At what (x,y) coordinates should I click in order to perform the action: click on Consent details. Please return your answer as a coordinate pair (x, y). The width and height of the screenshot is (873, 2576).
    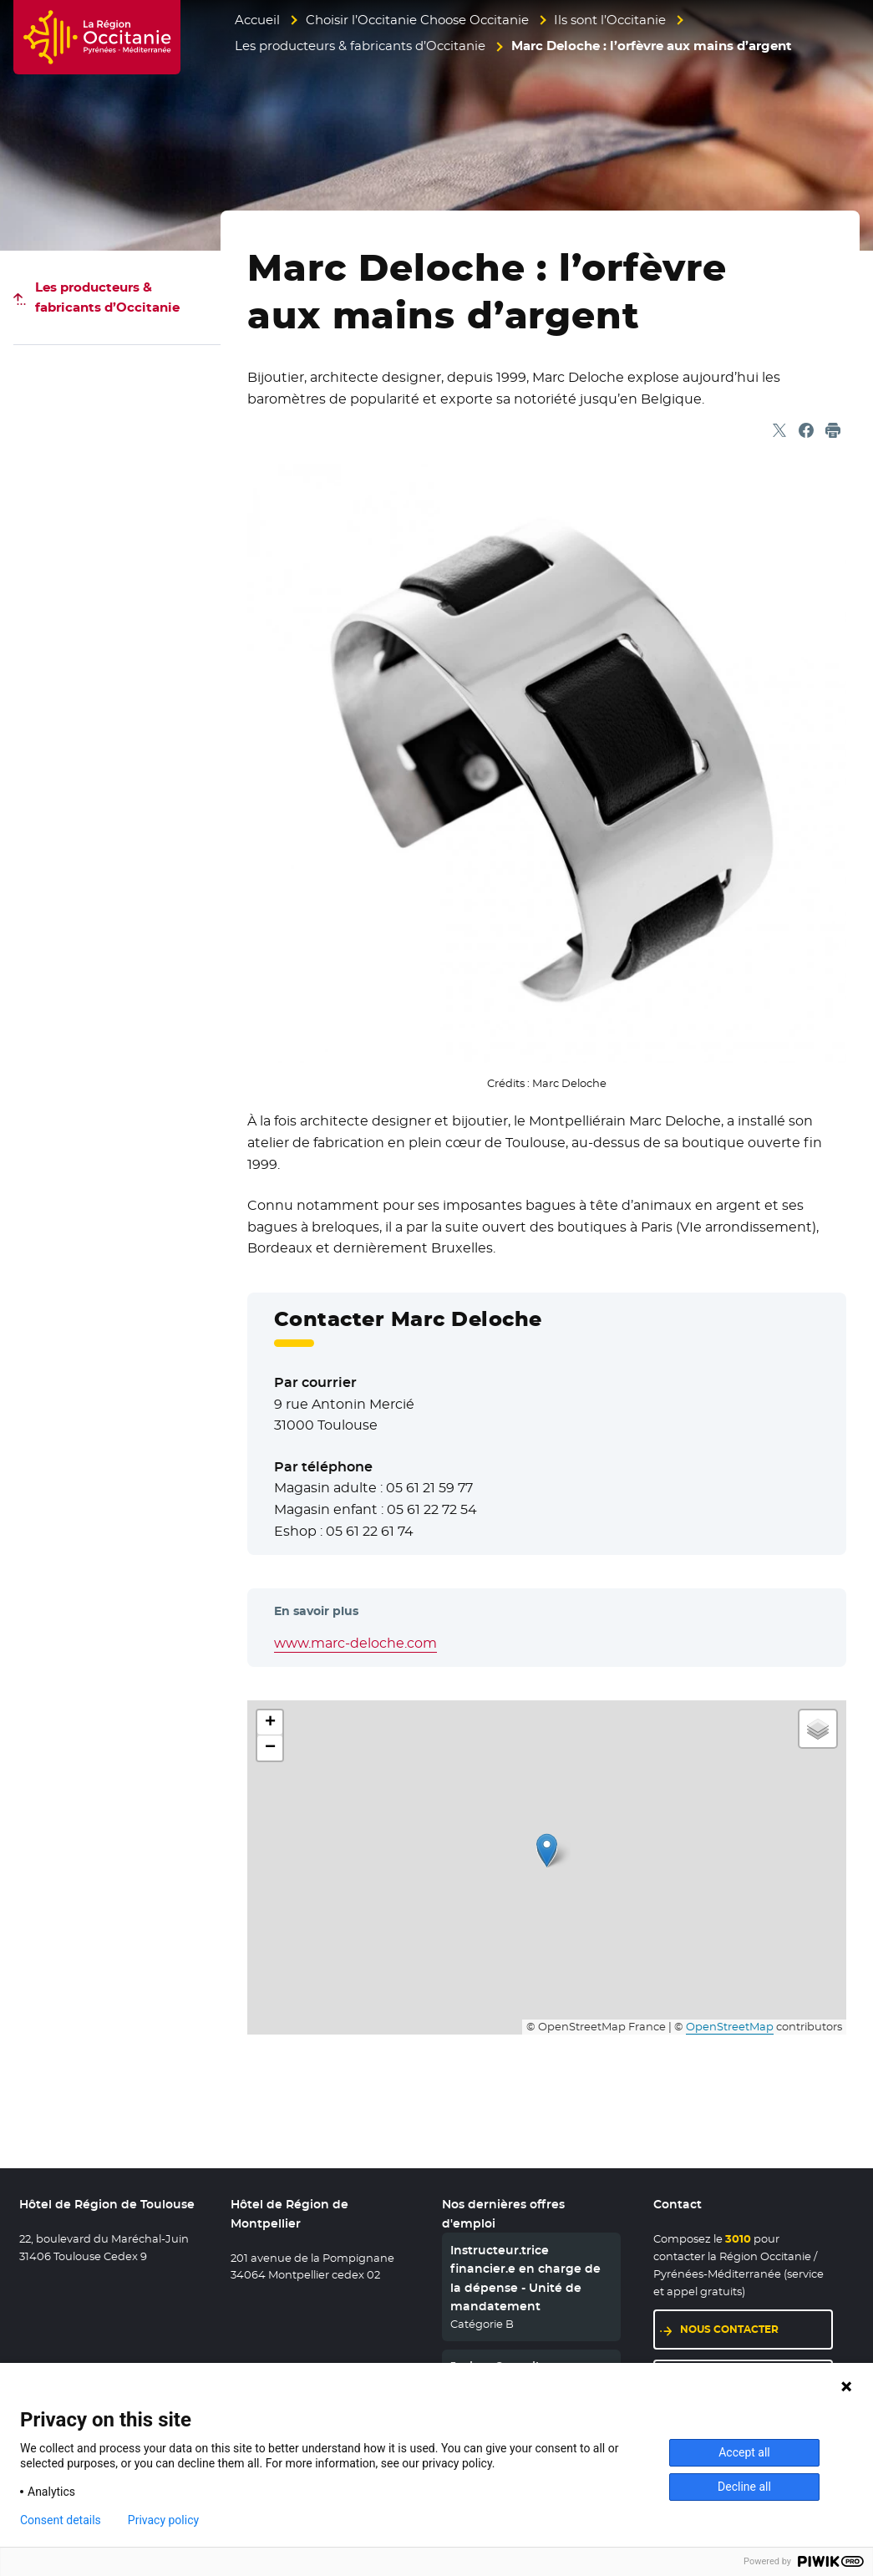
    Looking at the image, I should click on (60, 2520).